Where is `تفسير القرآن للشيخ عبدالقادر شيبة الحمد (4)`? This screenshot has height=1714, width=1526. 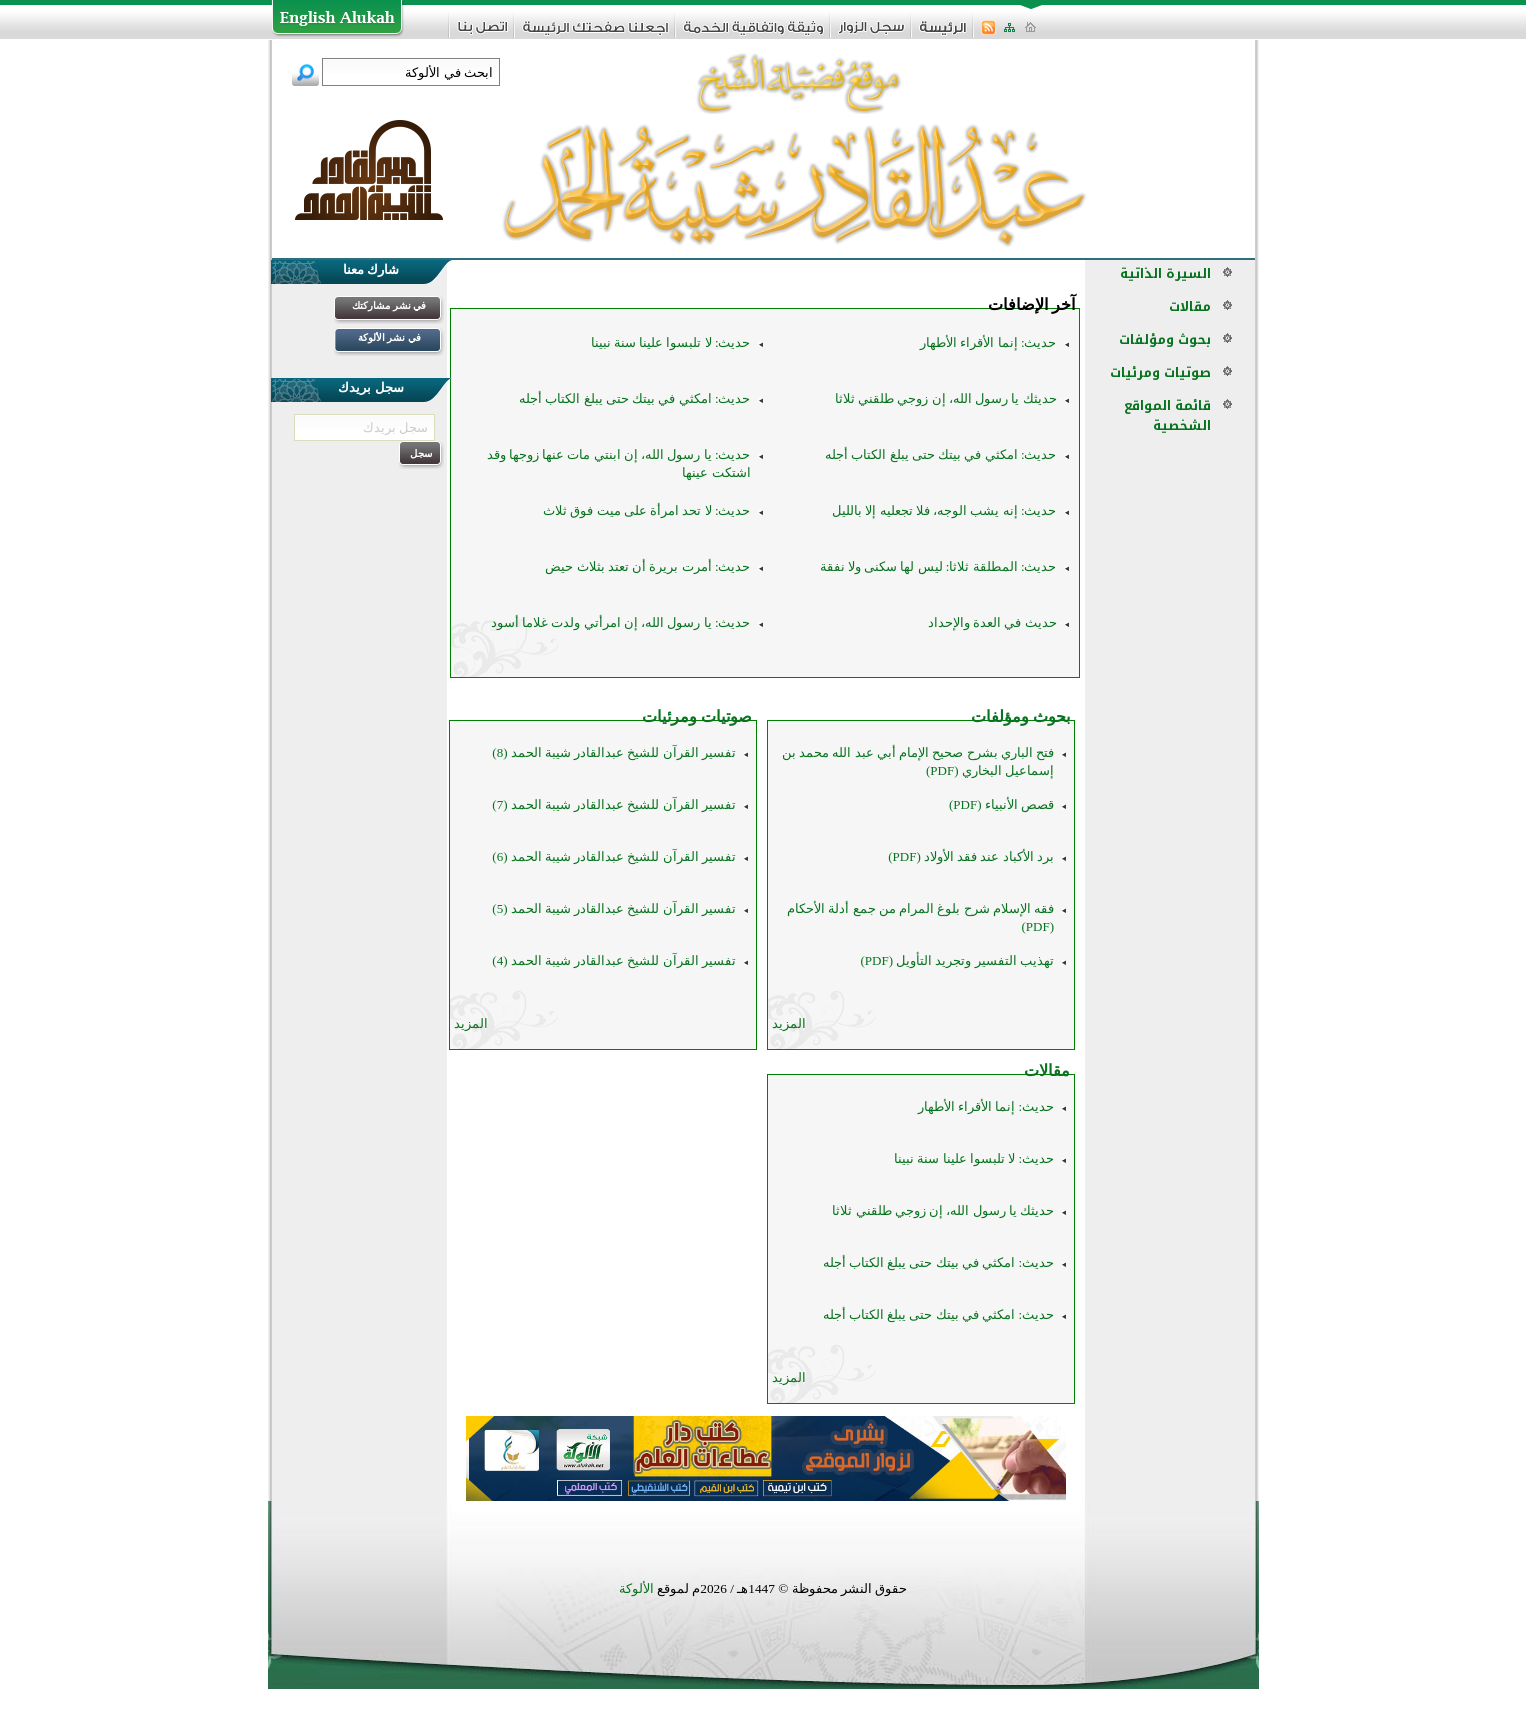 تفسير القرآن للشيخ عبدالقادر شيبة الحمد (4) is located at coordinates (614, 960).